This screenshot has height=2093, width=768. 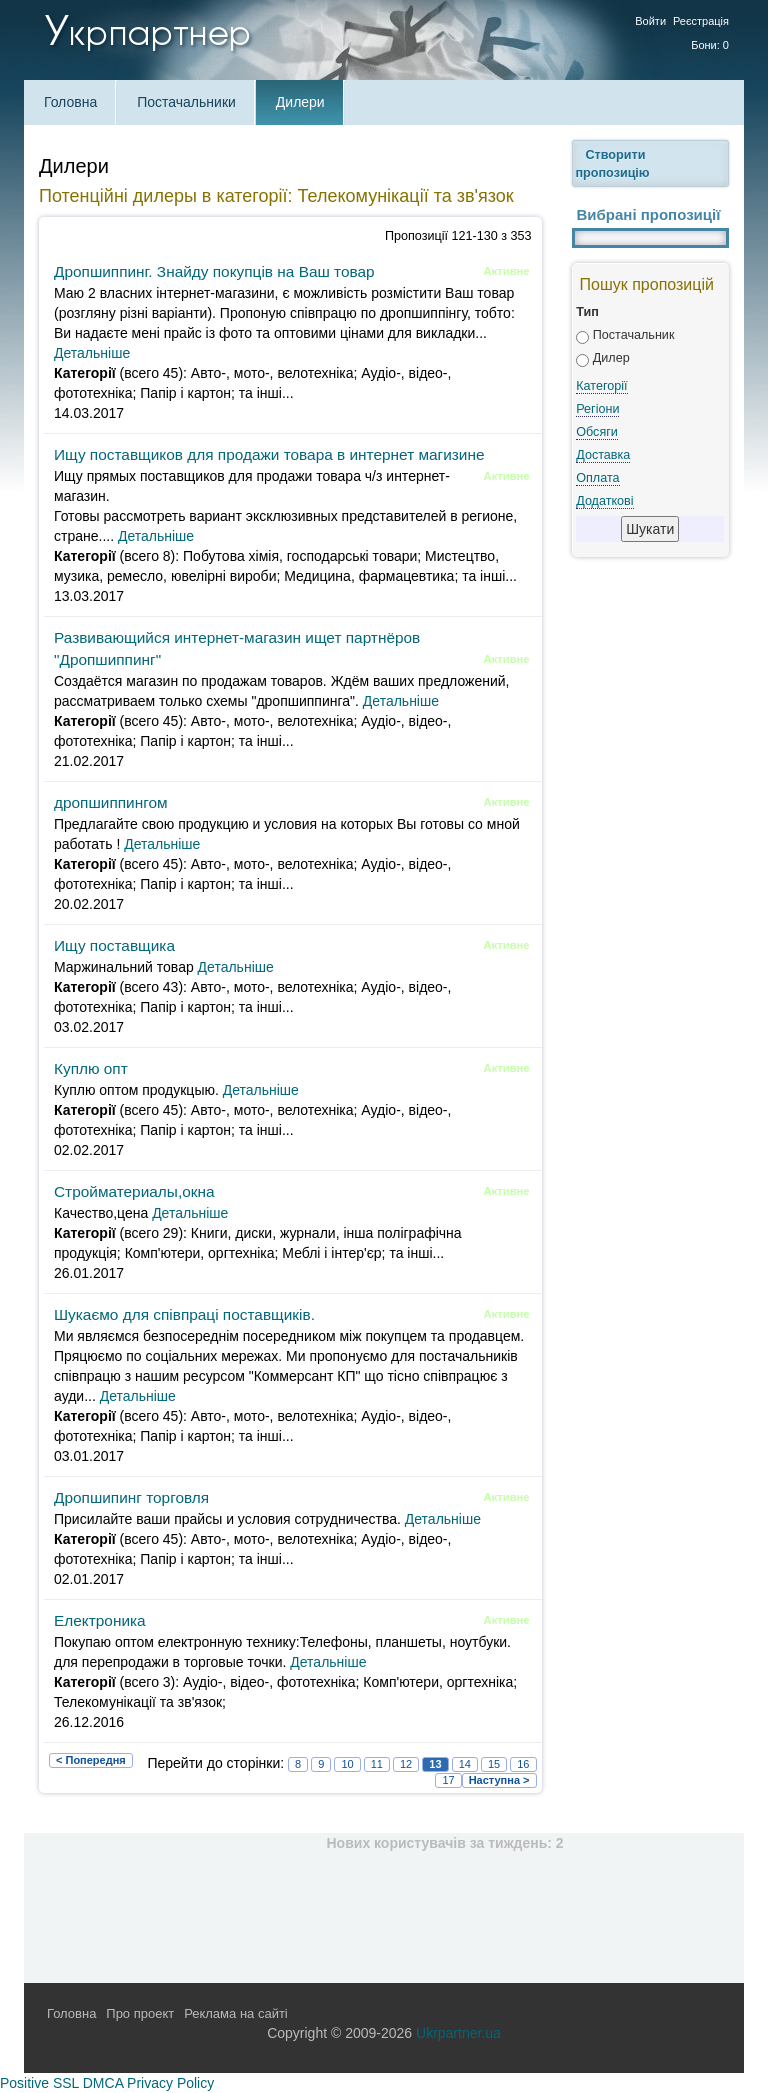 I want to click on Дропшиппинг. Знайду покупців на Ваш товар, so click(x=214, y=271).